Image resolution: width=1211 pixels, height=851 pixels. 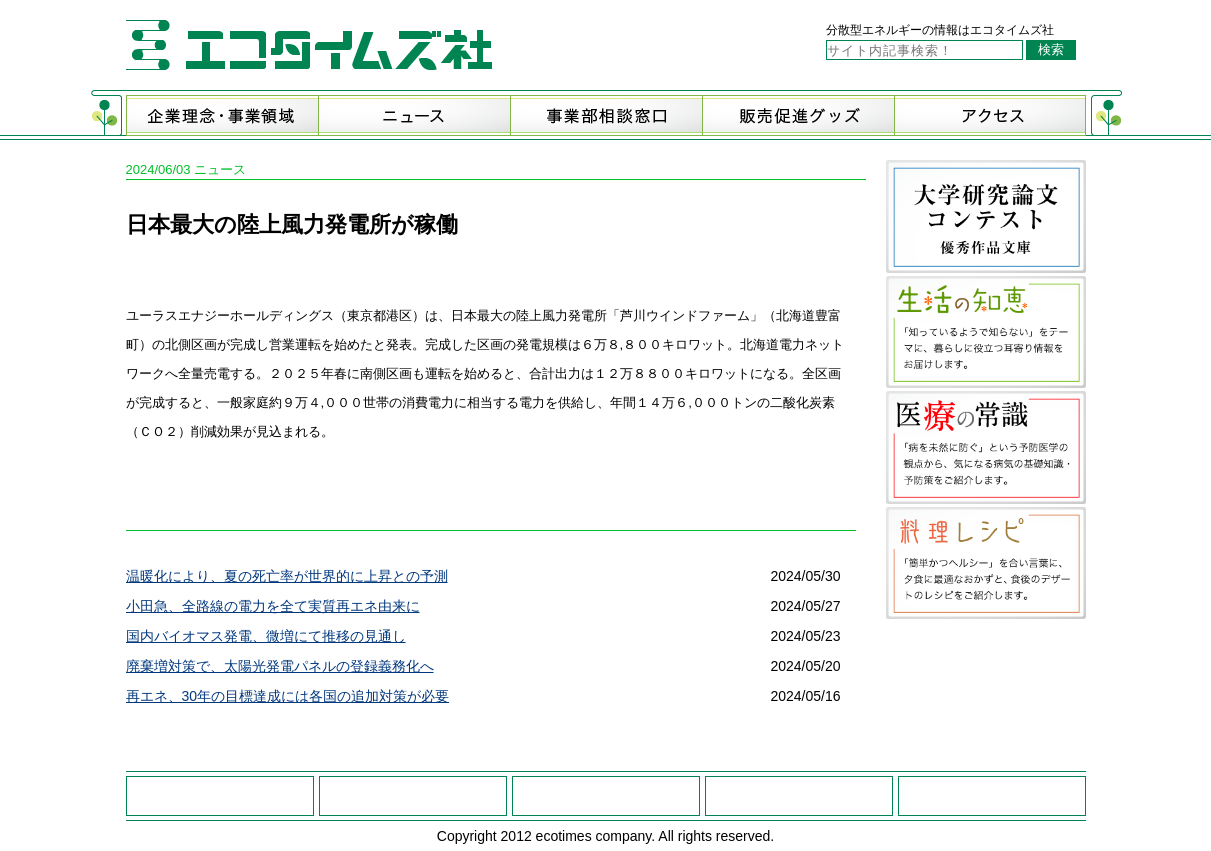 I want to click on 廃棄増対策で、太陽光発電パネルの登録義務化へ, so click(x=280, y=666).